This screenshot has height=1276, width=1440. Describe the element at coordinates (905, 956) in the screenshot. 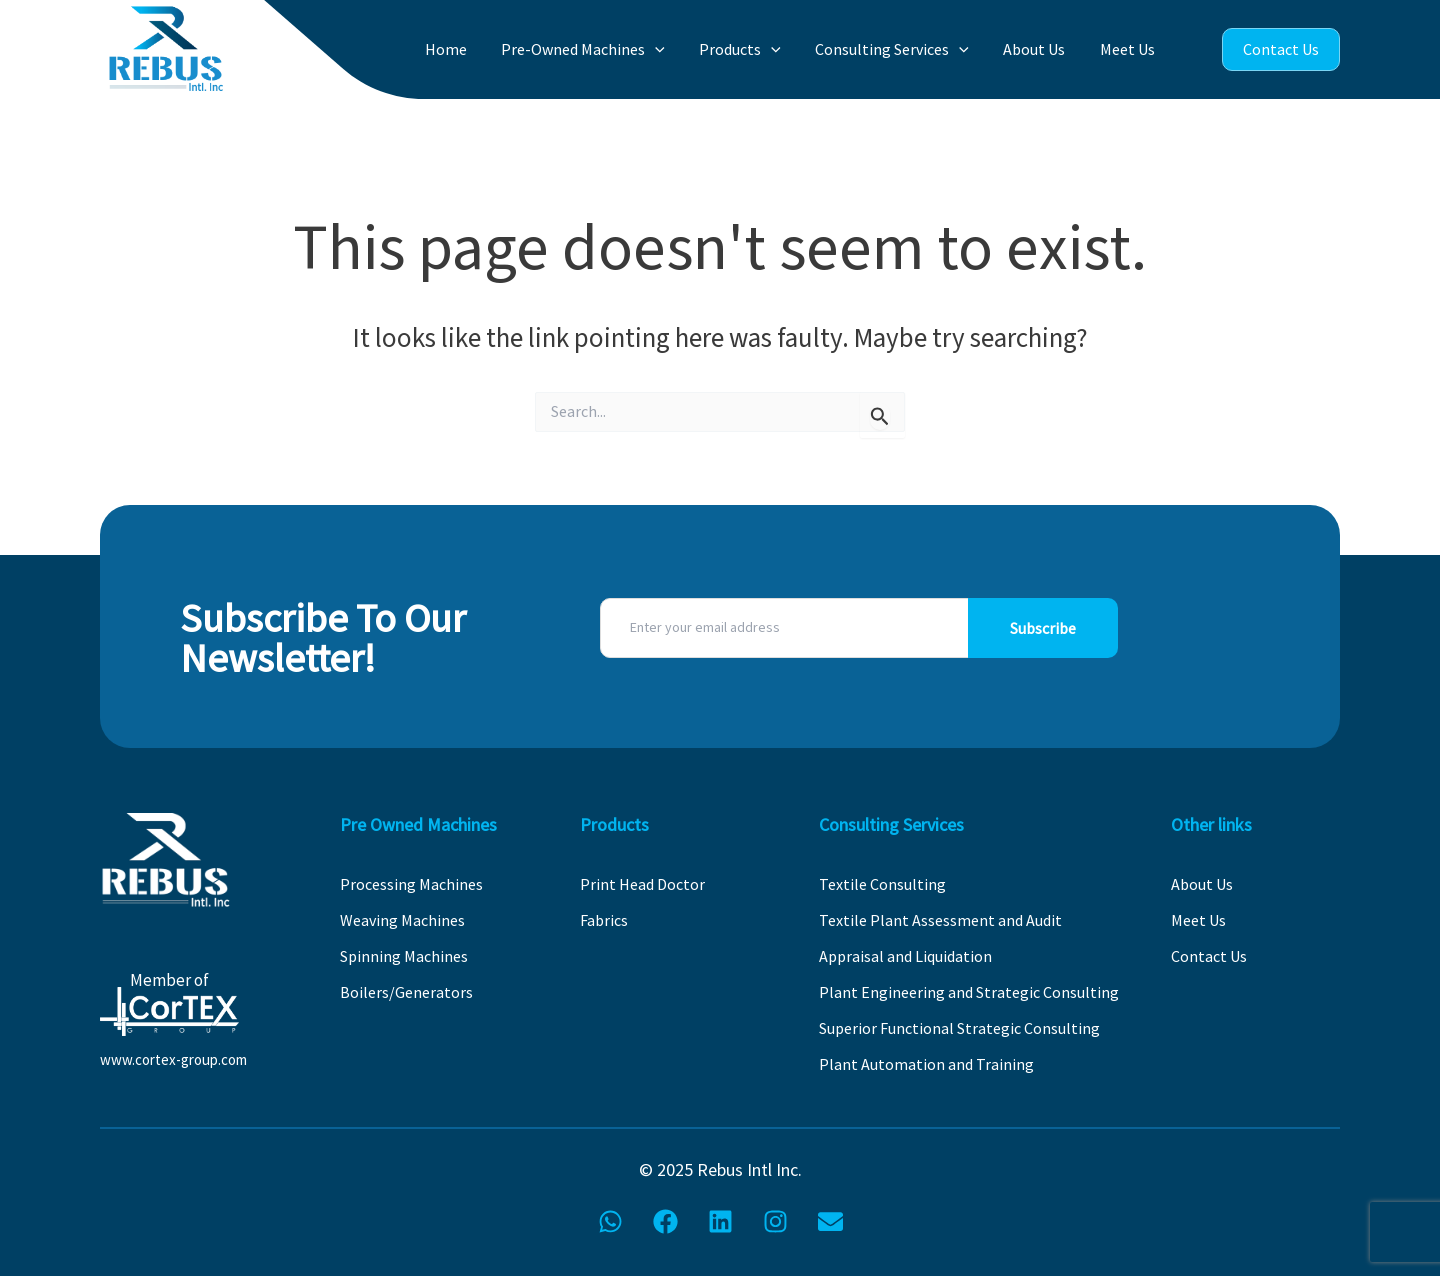

I see `Appraisal and Liquidation` at that location.